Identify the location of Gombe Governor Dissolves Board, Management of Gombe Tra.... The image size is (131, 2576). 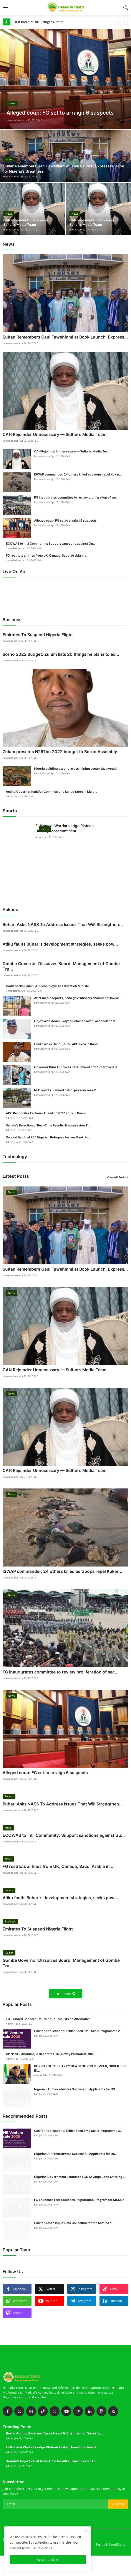
(64, 973).